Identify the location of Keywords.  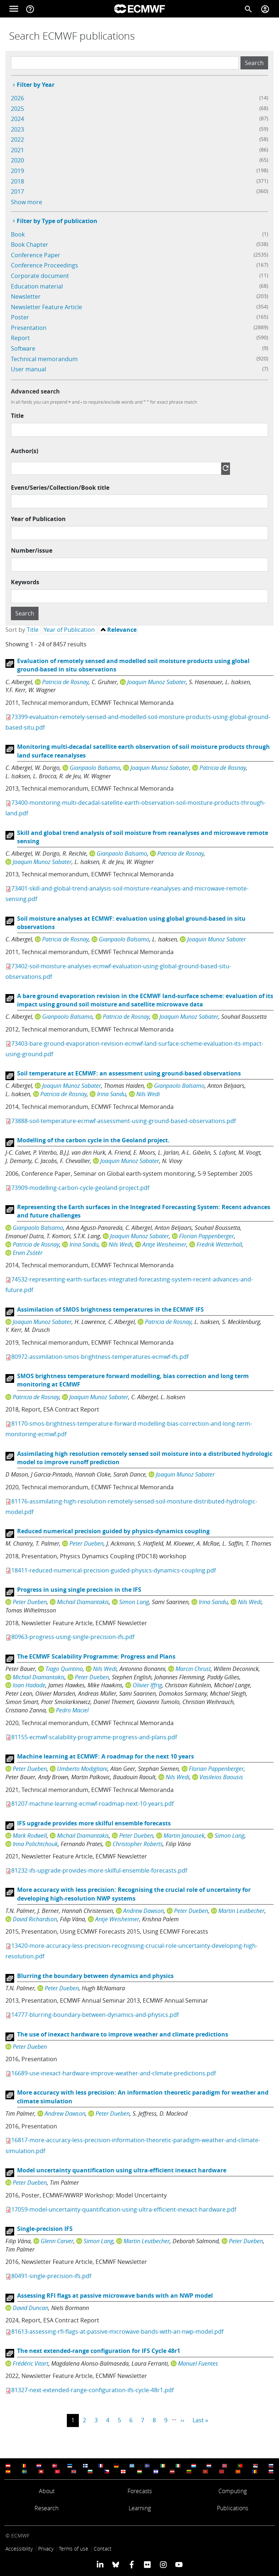
(25, 582).